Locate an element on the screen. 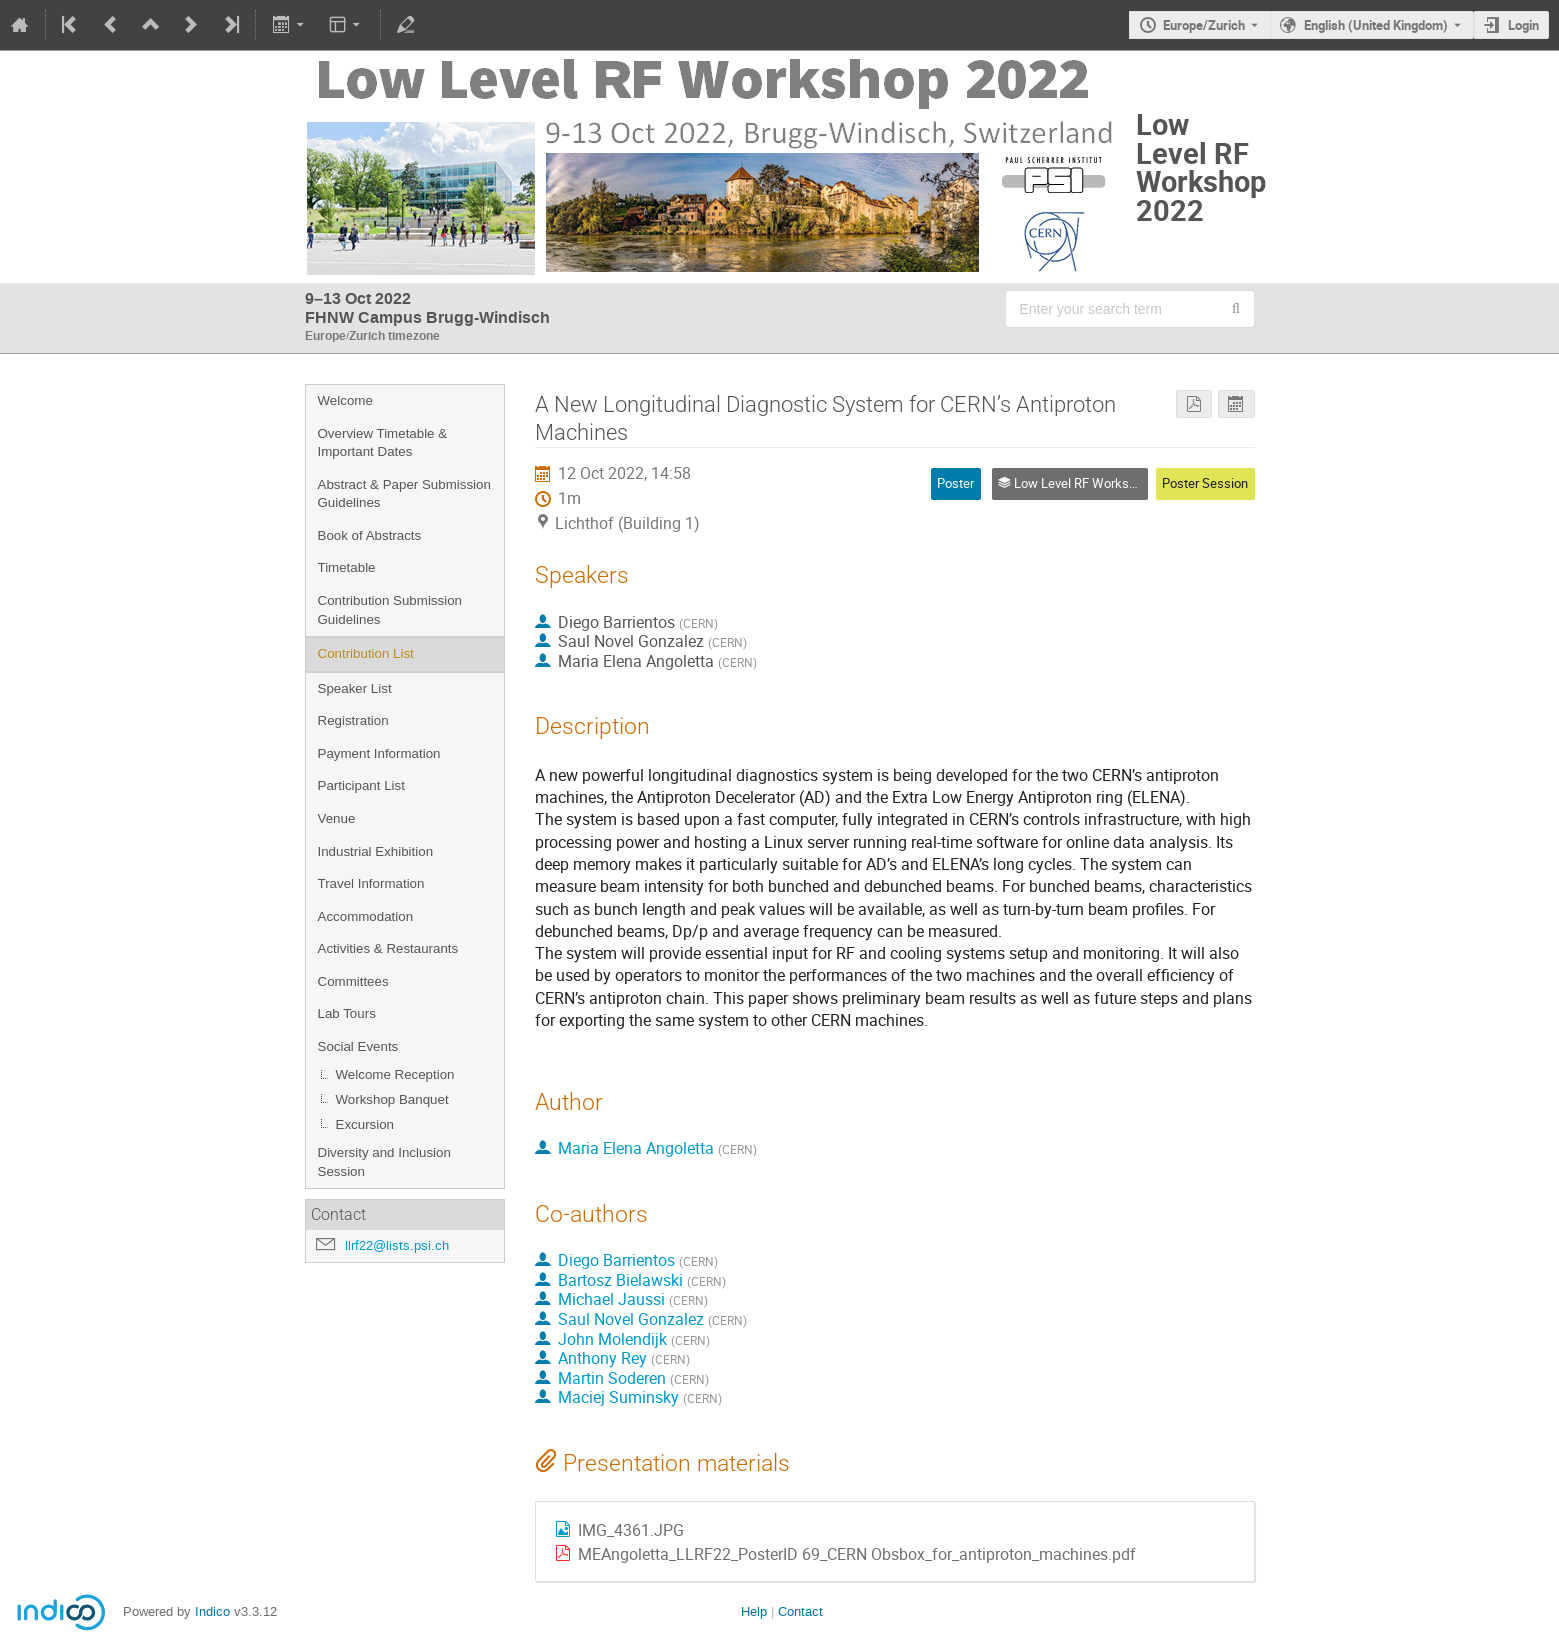  Diversity and Inclusion Session is located at coordinates (384, 1162).